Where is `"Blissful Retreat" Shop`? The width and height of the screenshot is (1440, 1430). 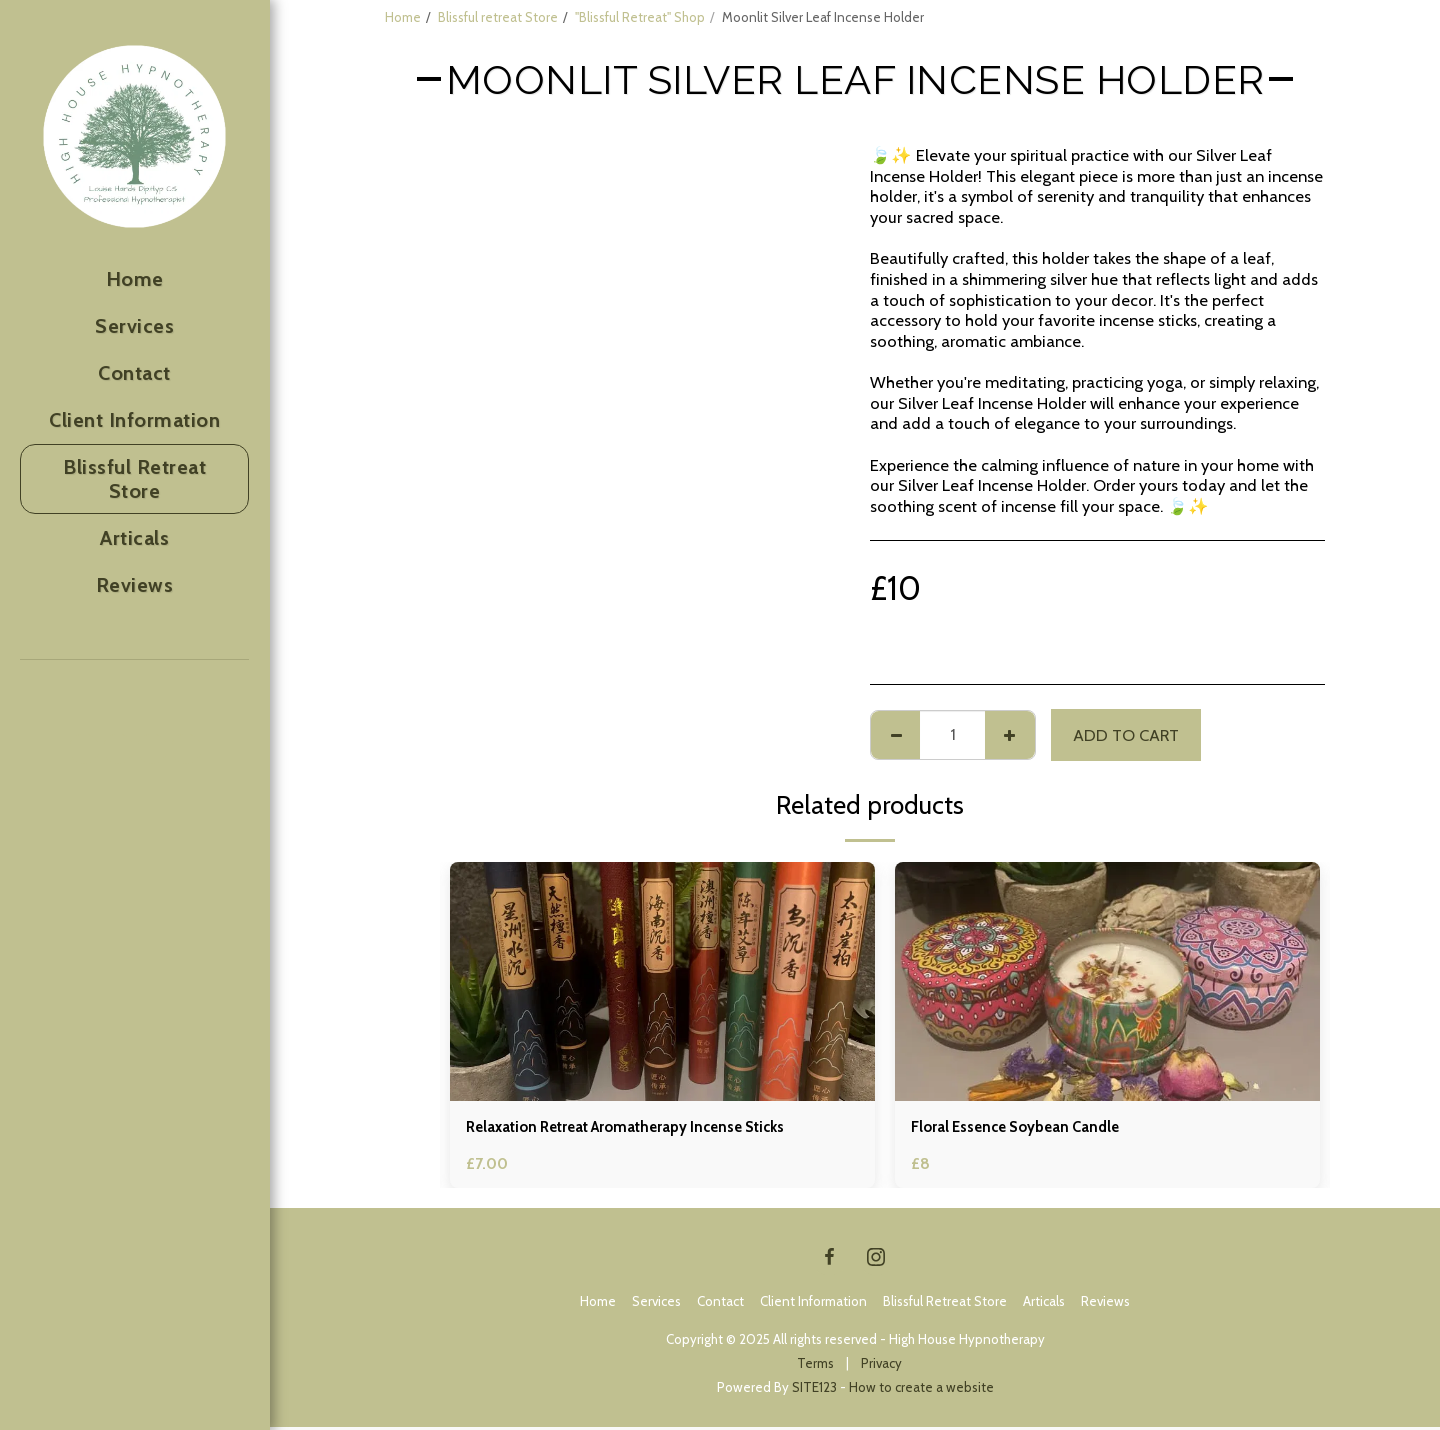
"Blissful Retreat" Shop is located at coordinates (640, 17).